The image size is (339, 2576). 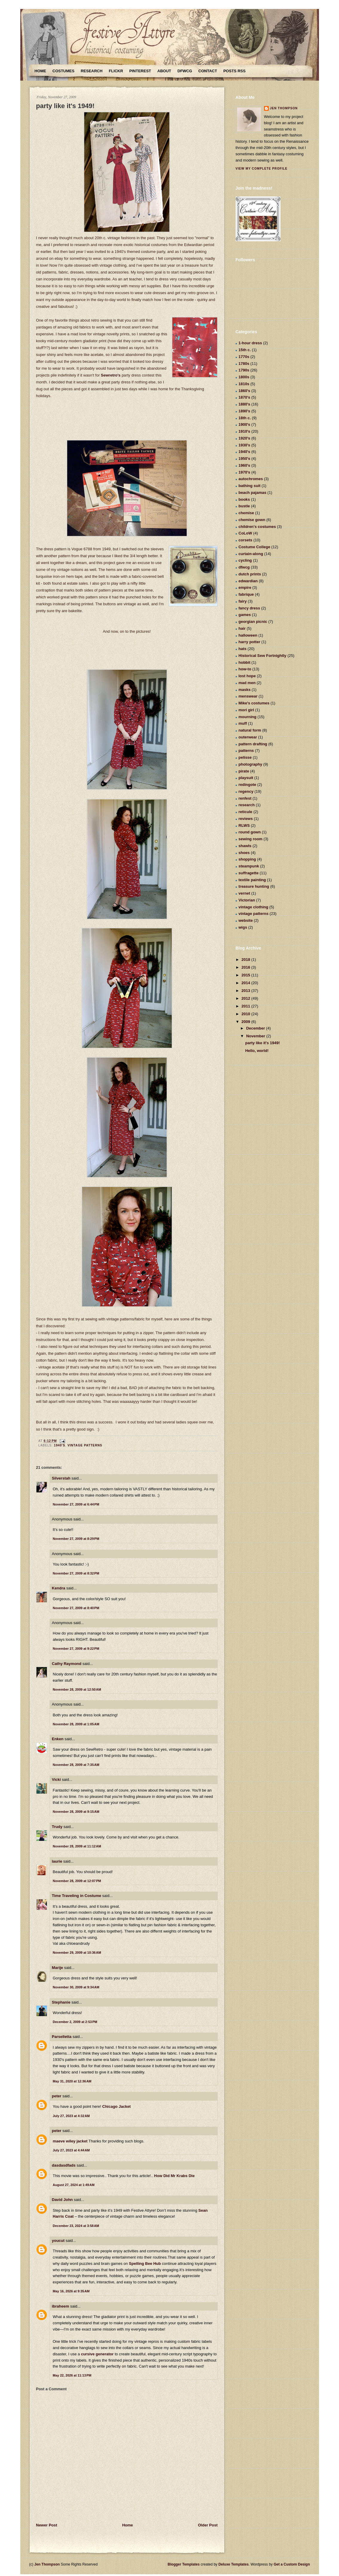 I want to click on 1960's, so click(x=244, y=465).